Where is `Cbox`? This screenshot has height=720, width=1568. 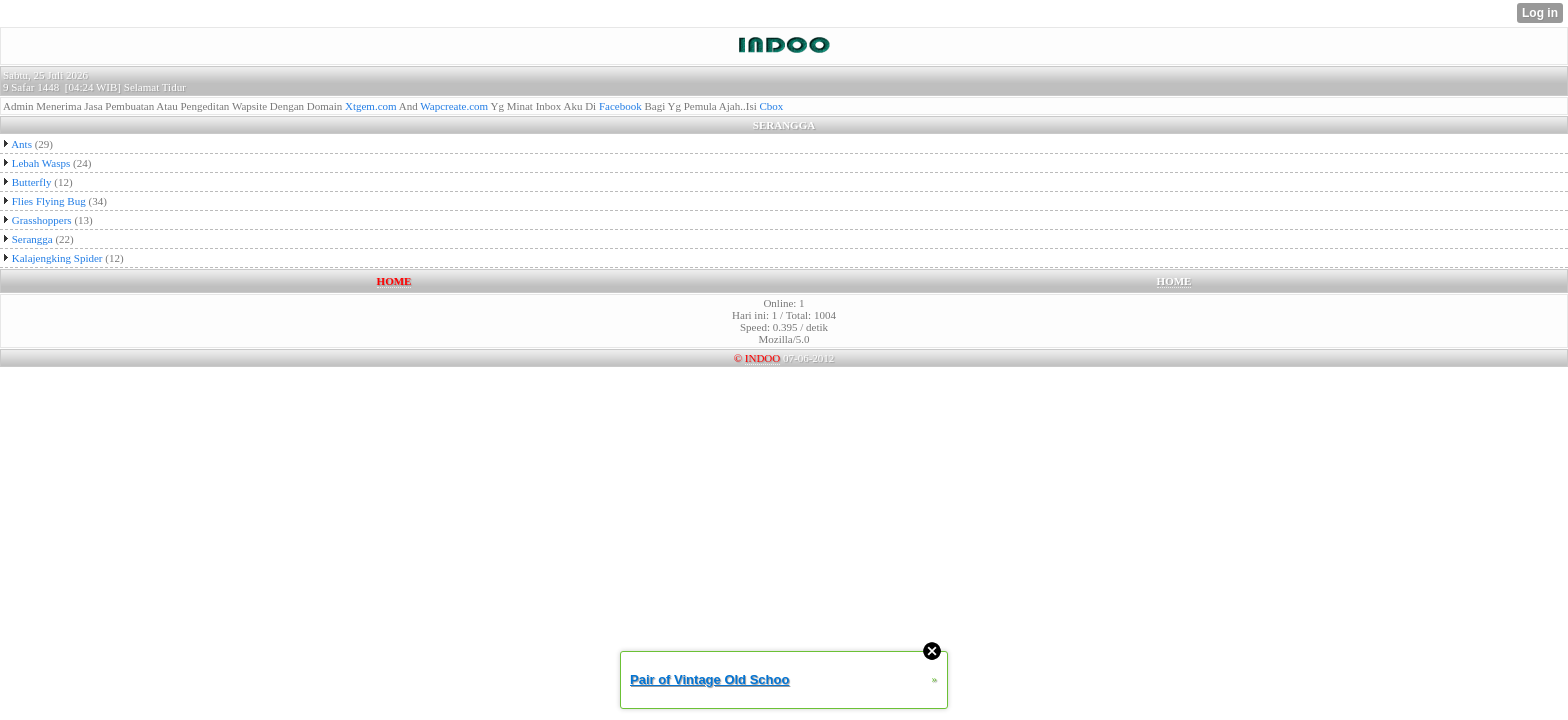 Cbox is located at coordinates (772, 106).